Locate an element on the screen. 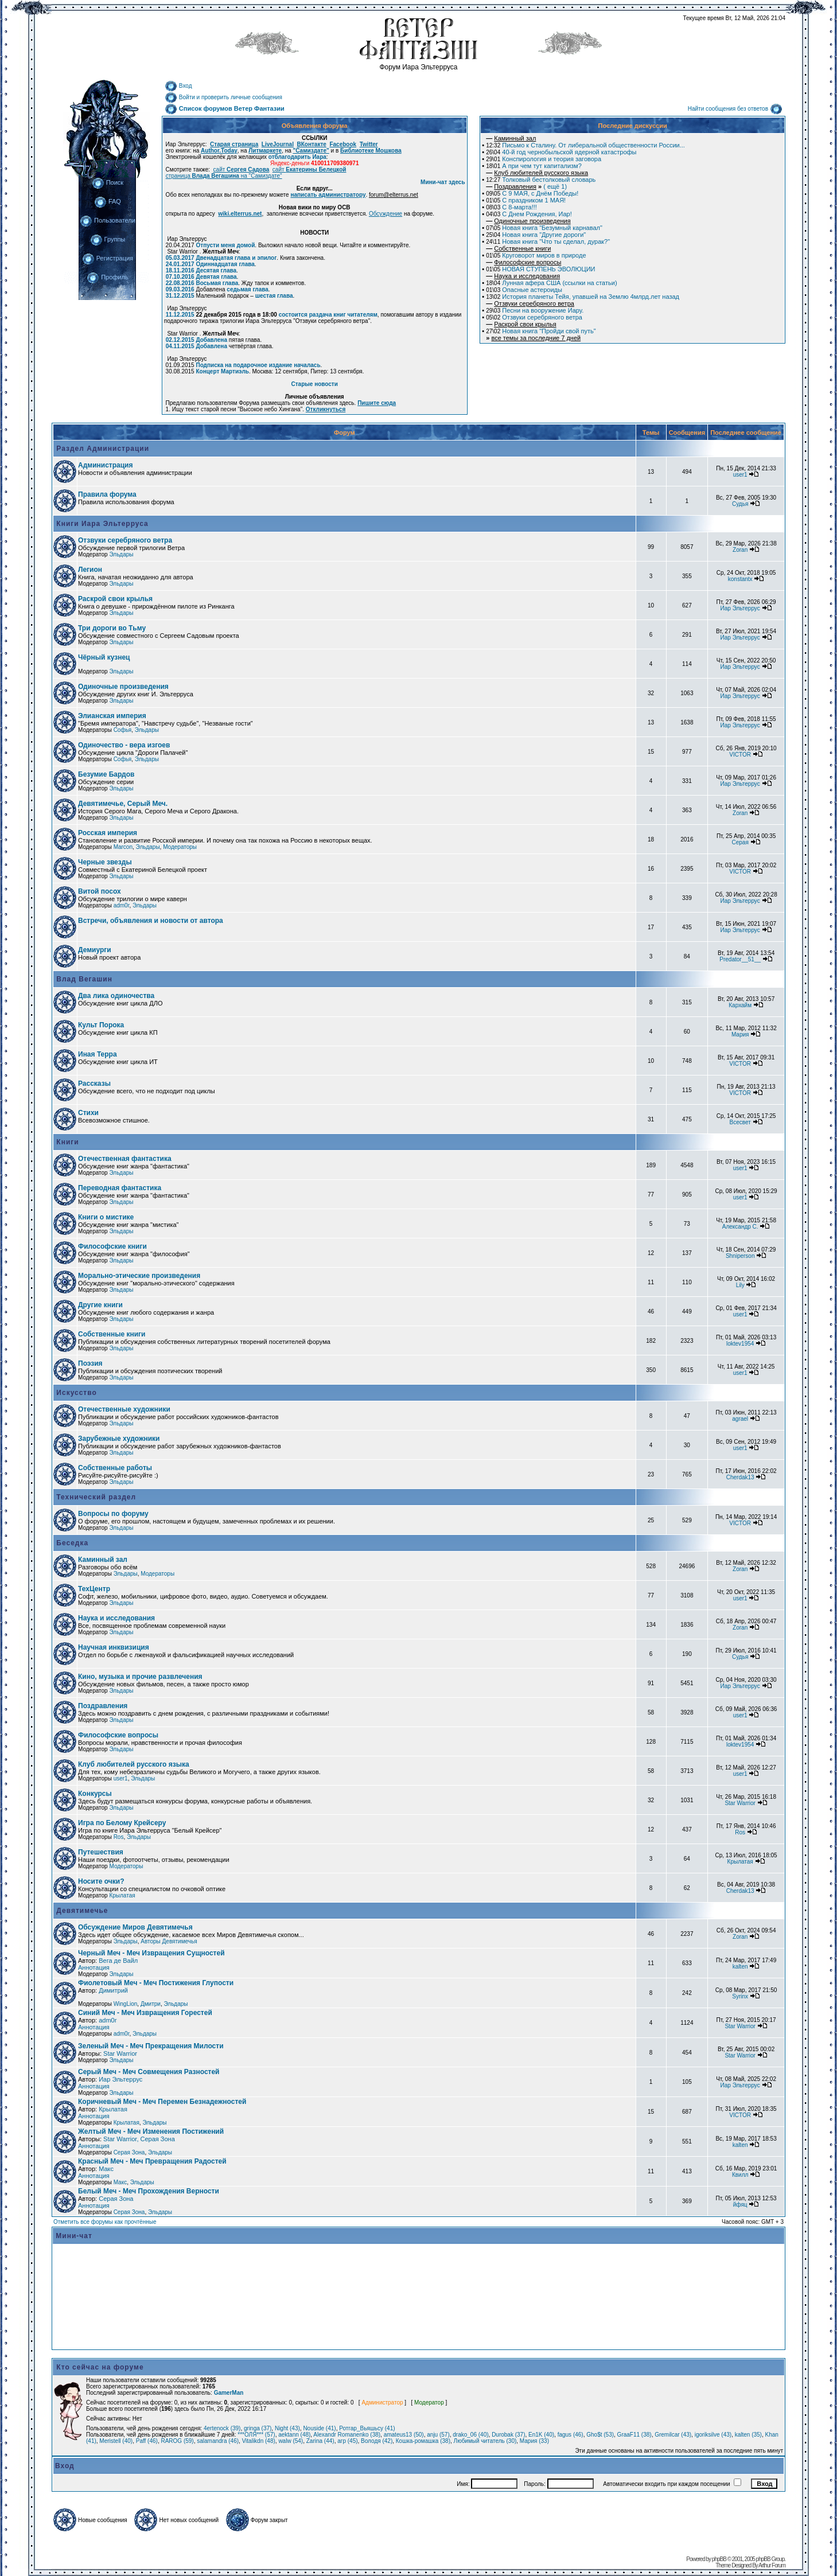 Image resolution: width=837 pixels, height=2576 pixels. С 8-марта!!! is located at coordinates (511, 207).